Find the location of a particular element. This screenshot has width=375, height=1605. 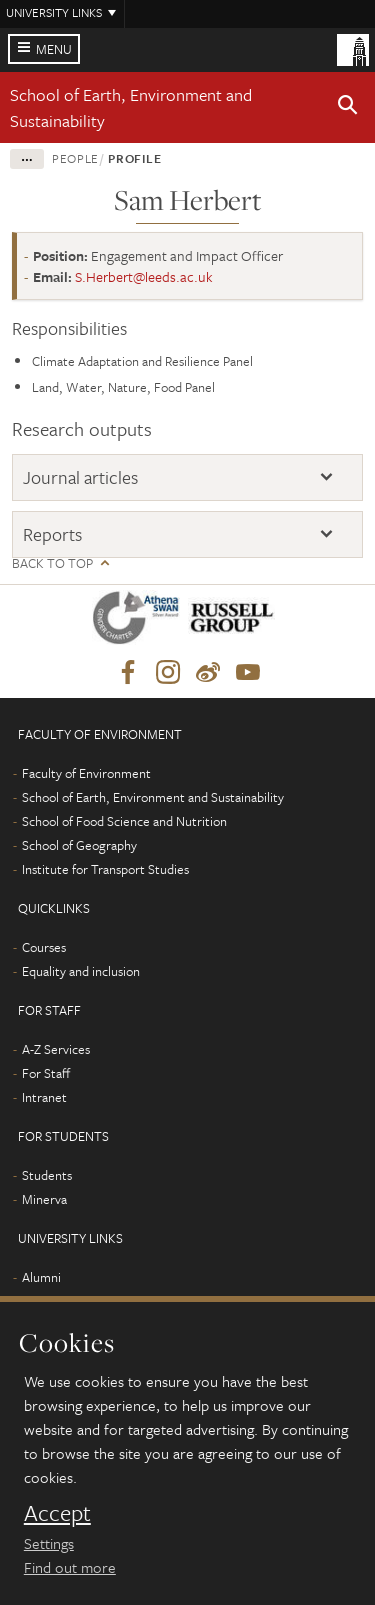

A-Z Services is located at coordinates (56, 1049).